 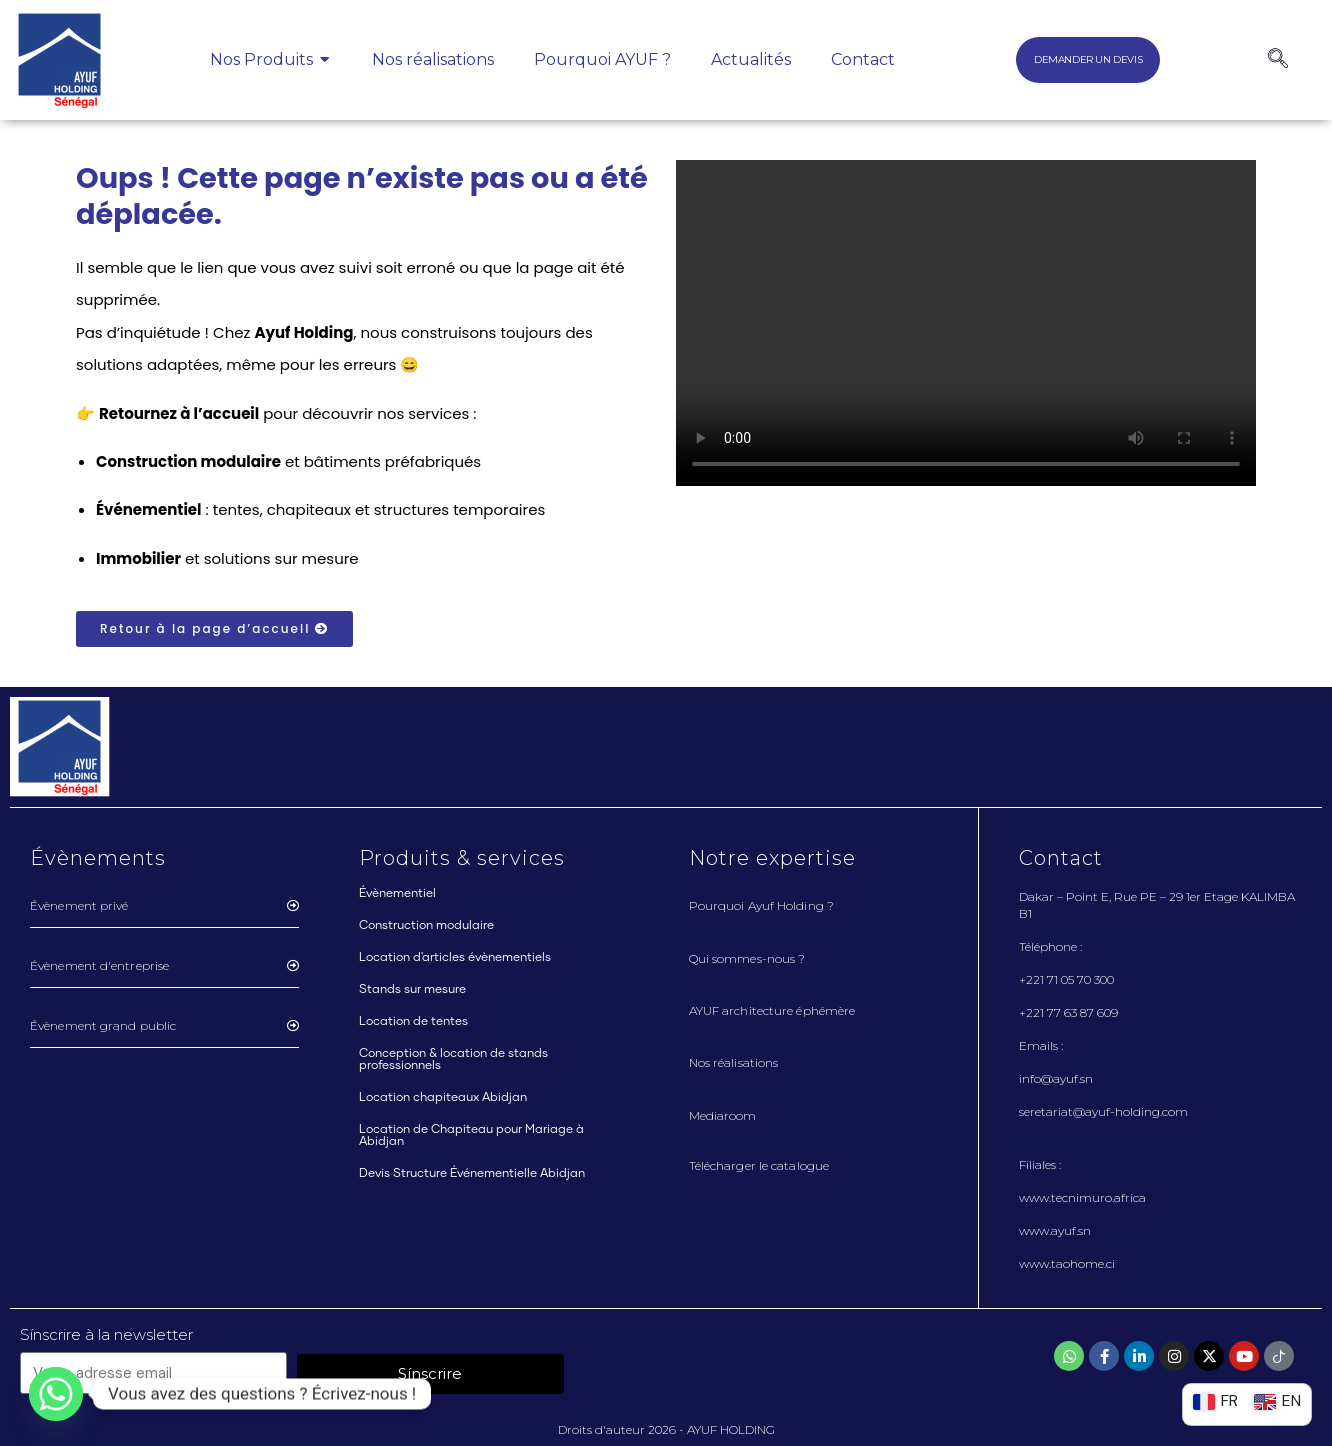 I want to click on [navsearch-button], so click(x=1278, y=60).